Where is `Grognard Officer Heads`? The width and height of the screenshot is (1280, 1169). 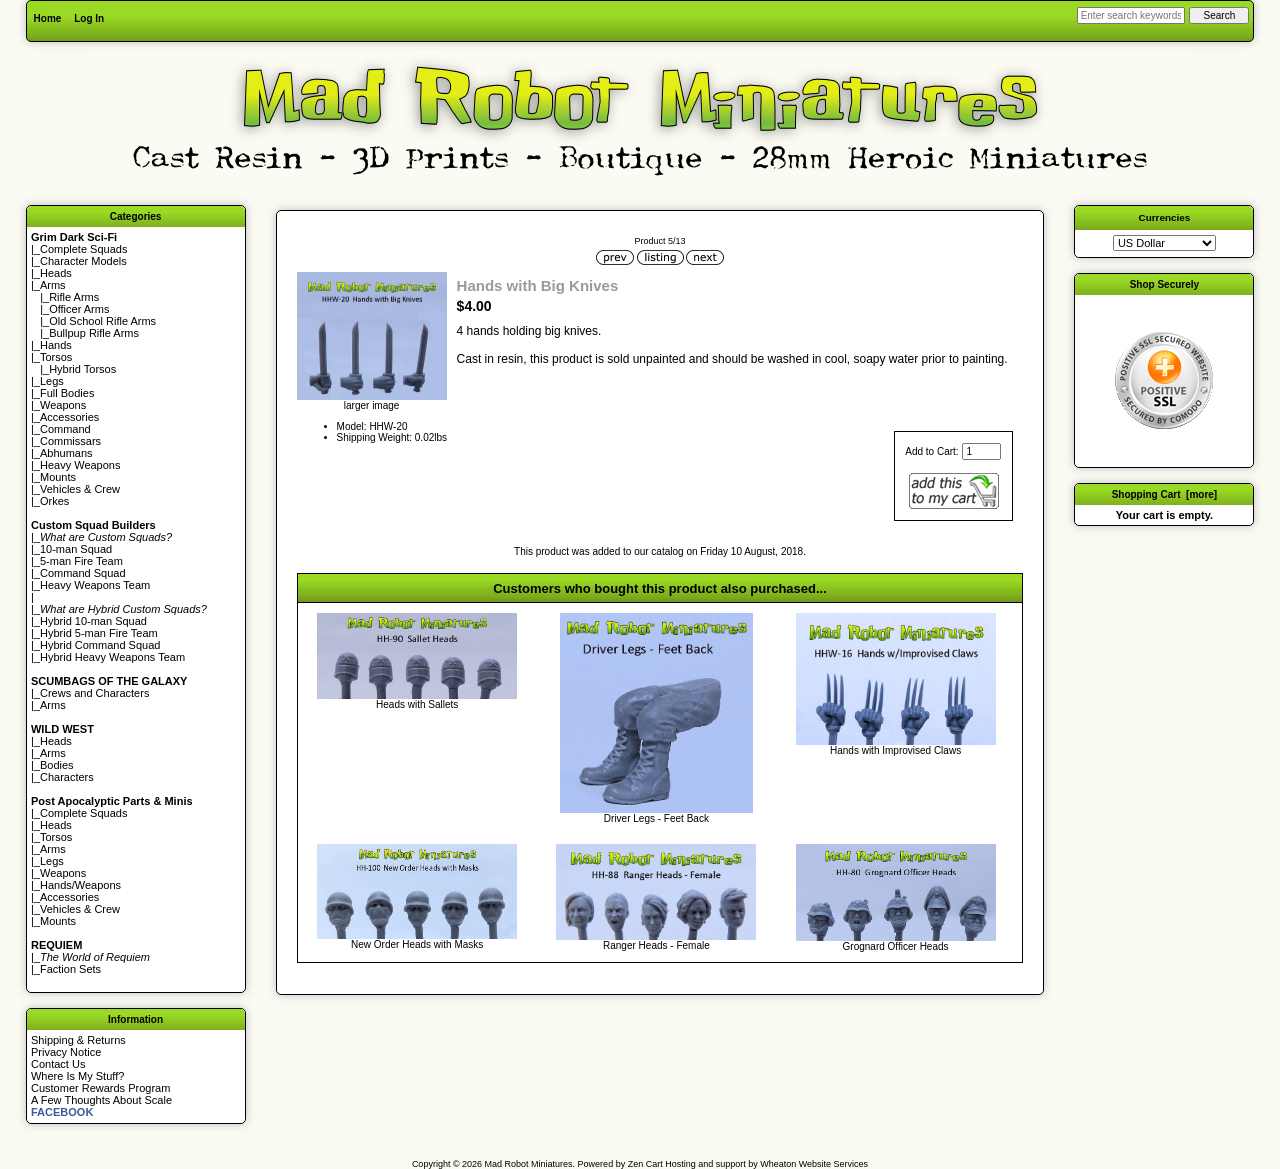
Grognard Officer Heads is located at coordinates (896, 946).